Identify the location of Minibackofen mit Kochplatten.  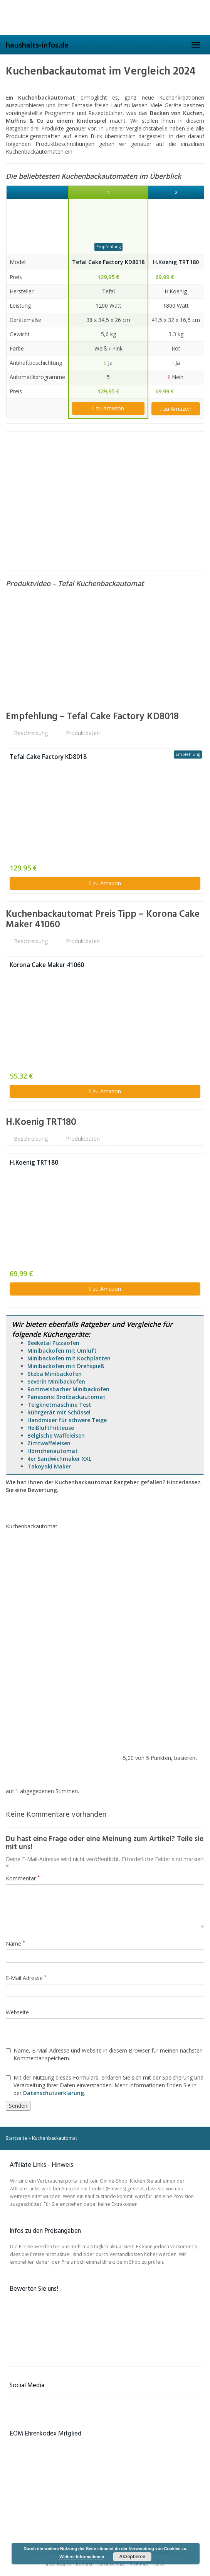
(69, 1358).